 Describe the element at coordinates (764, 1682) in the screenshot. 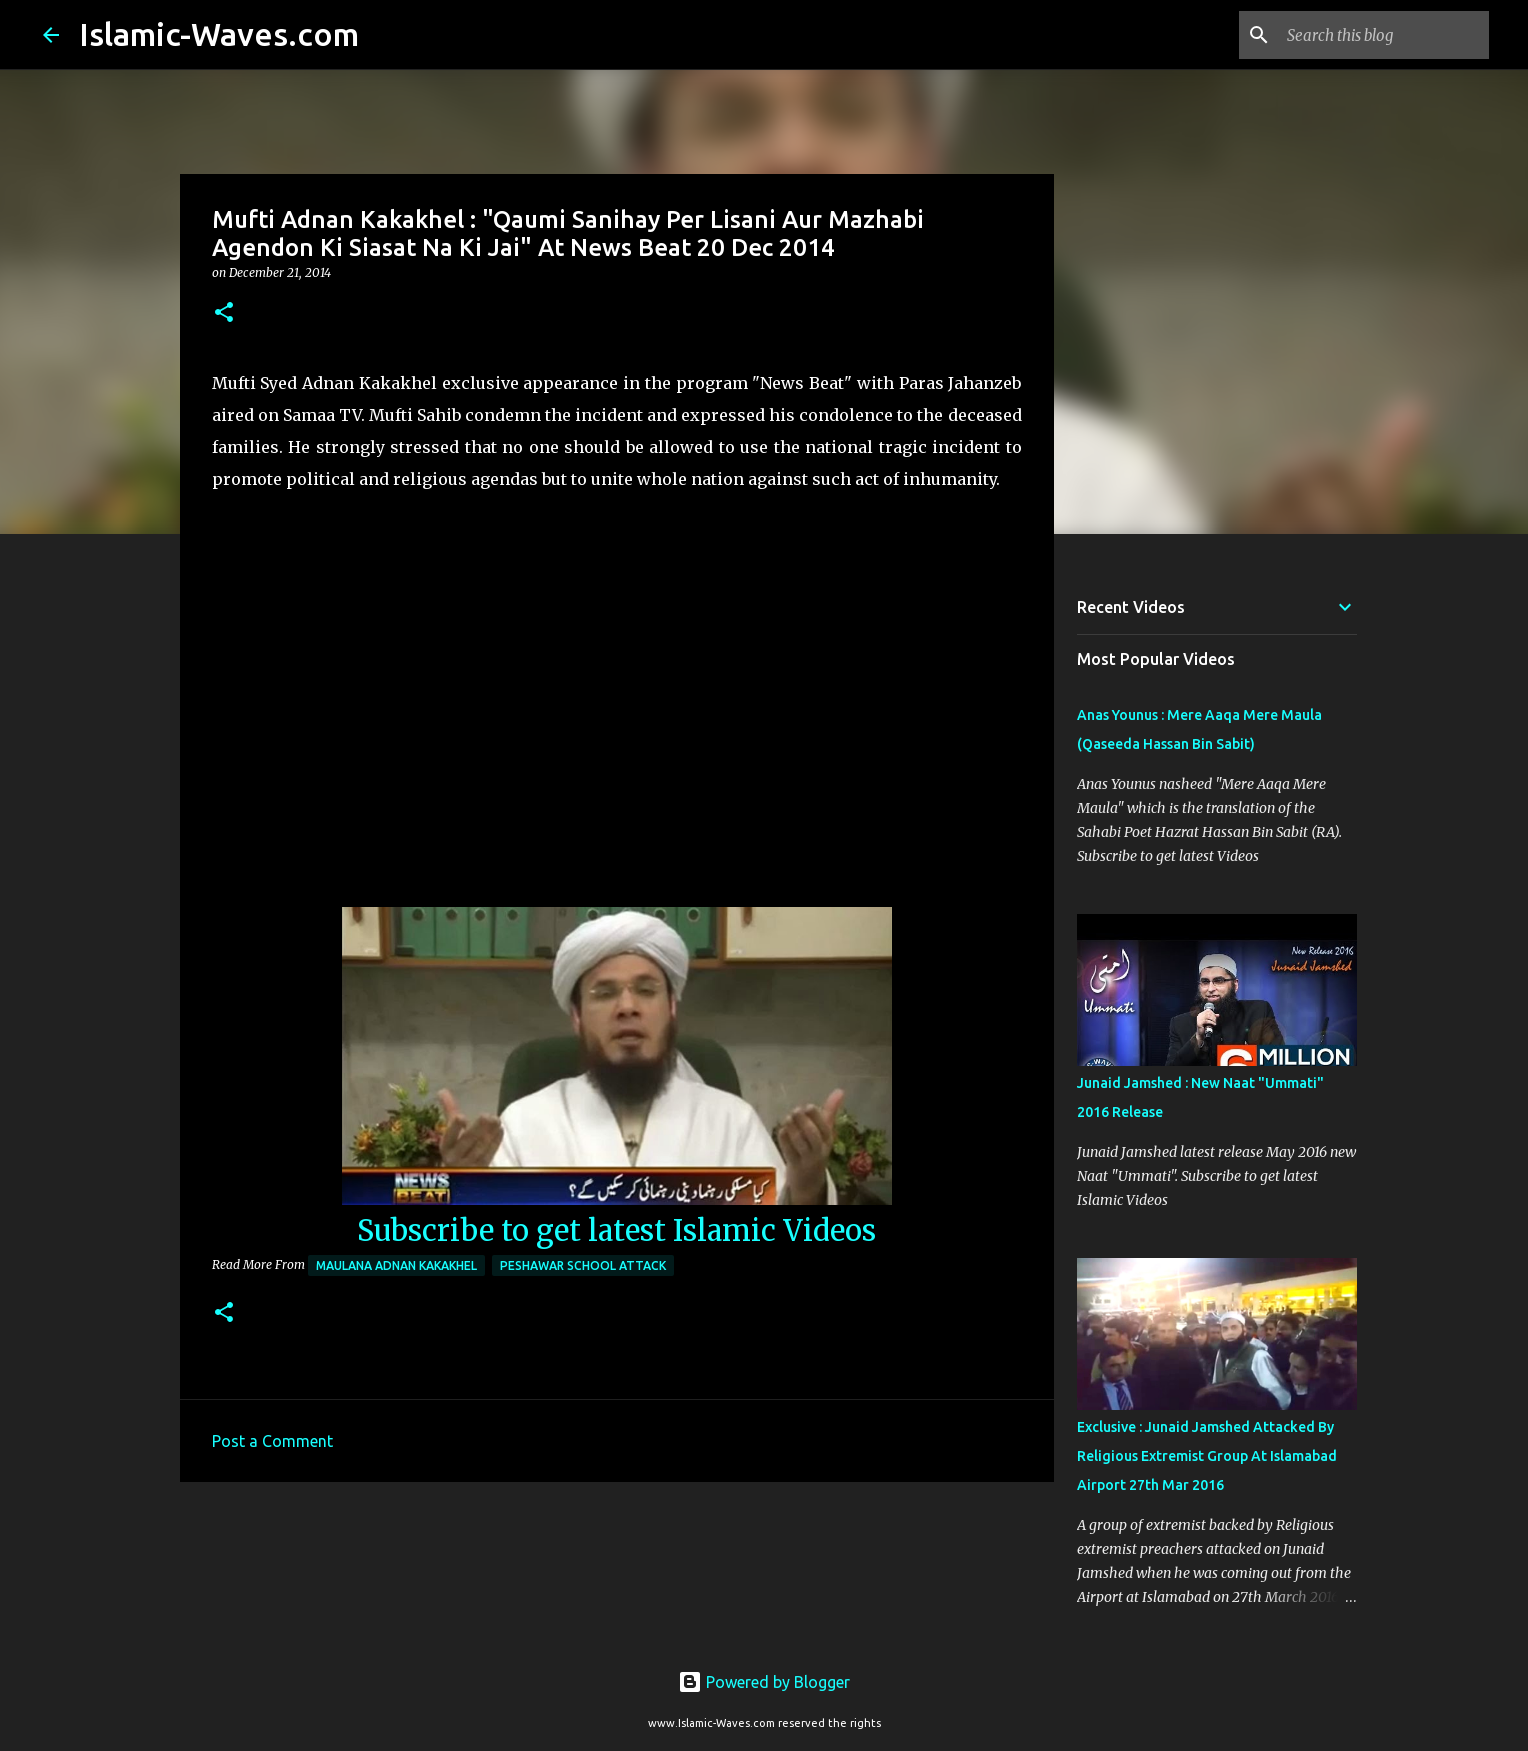

I see `Powered by Blogger` at that location.